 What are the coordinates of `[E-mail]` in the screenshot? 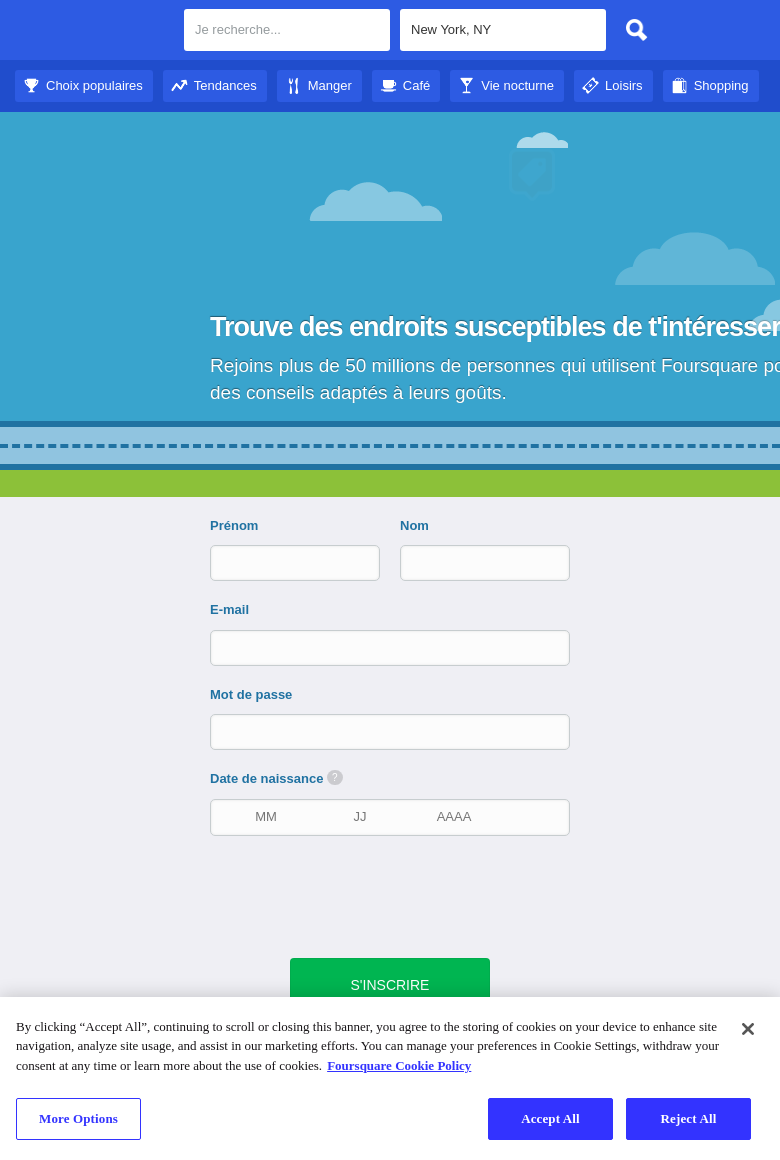 It's located at (392, 647).